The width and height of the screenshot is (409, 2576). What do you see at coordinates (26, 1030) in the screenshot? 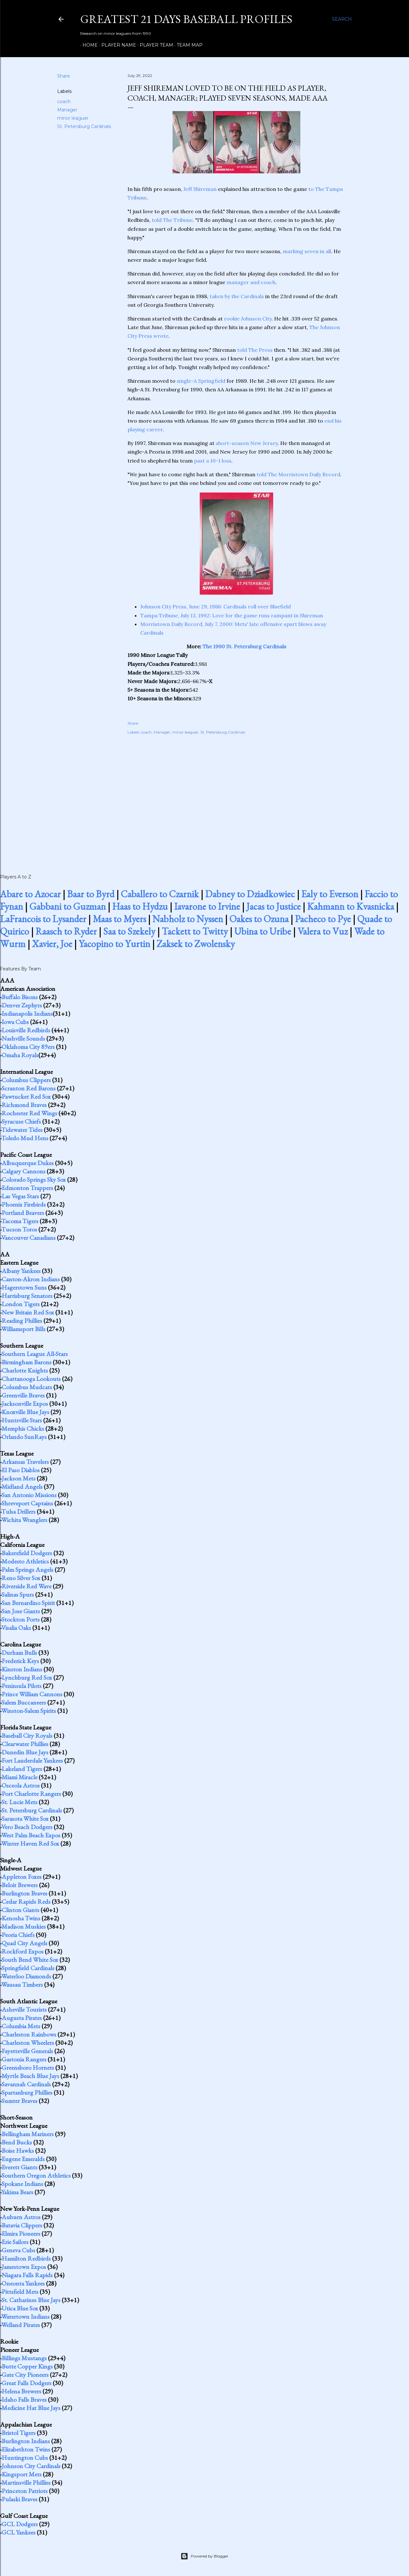
I see `Louisville Redbirds` at bounding box center [26, 1030].